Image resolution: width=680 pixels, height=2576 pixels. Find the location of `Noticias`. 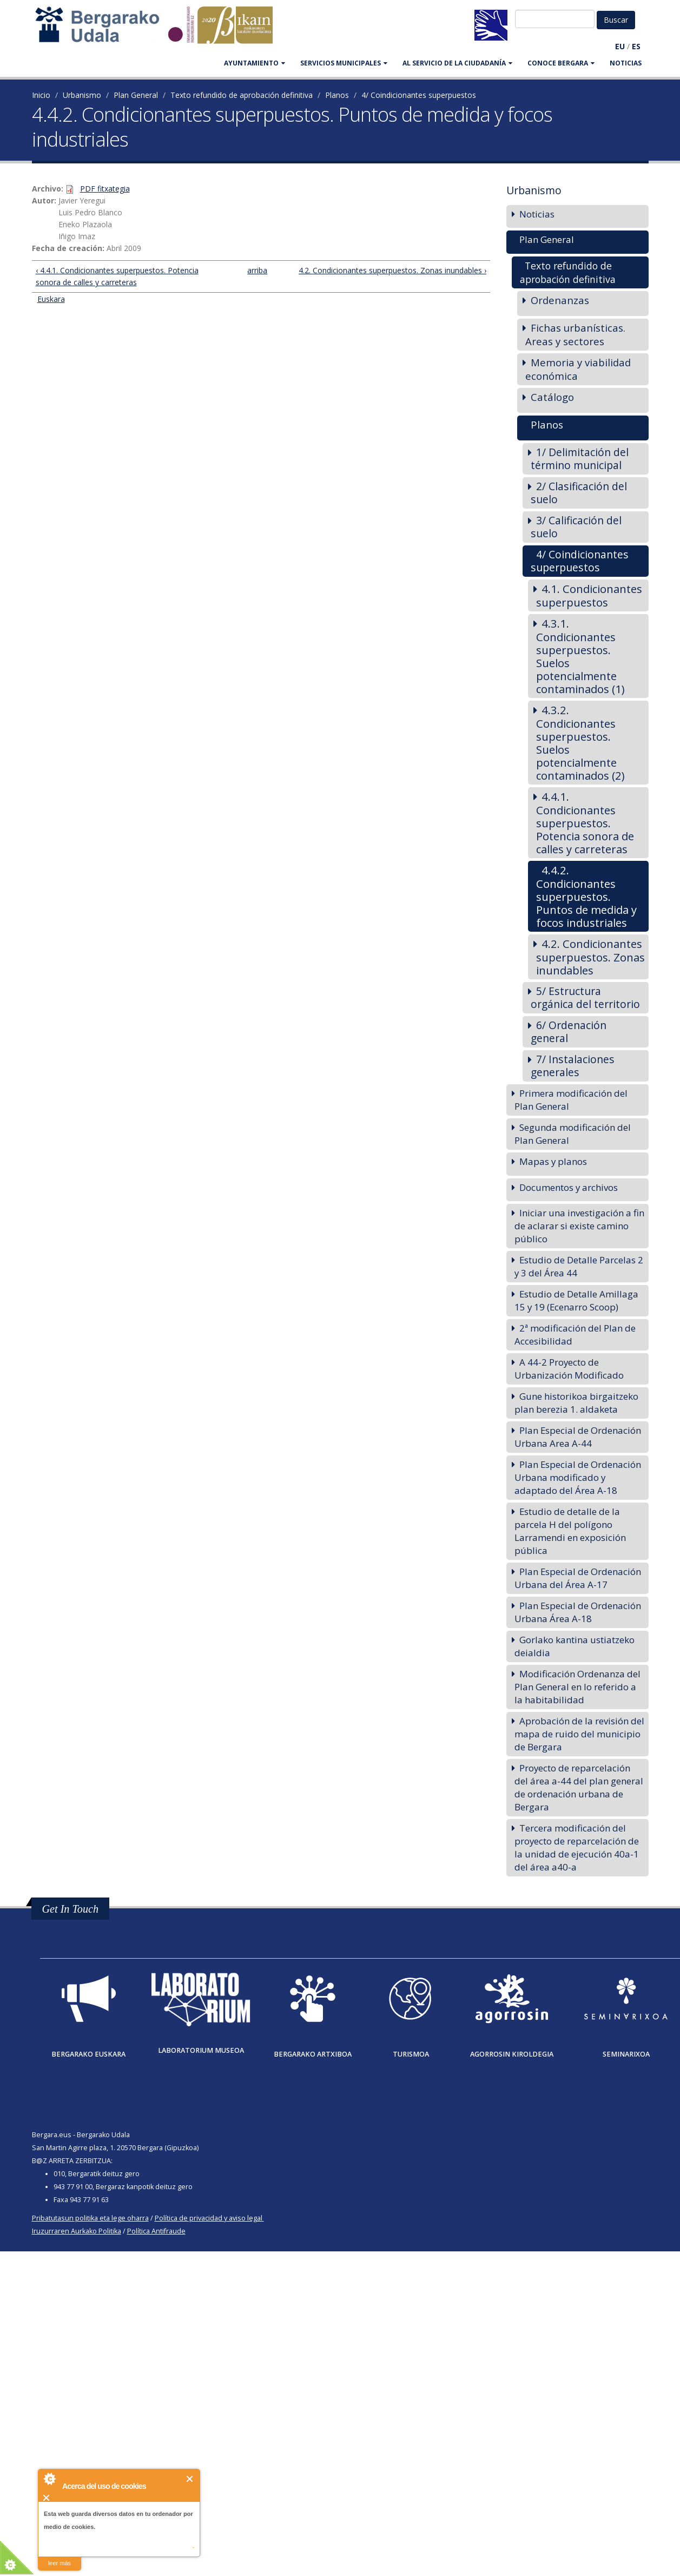

Noticias is located at coordinates (626, 63).